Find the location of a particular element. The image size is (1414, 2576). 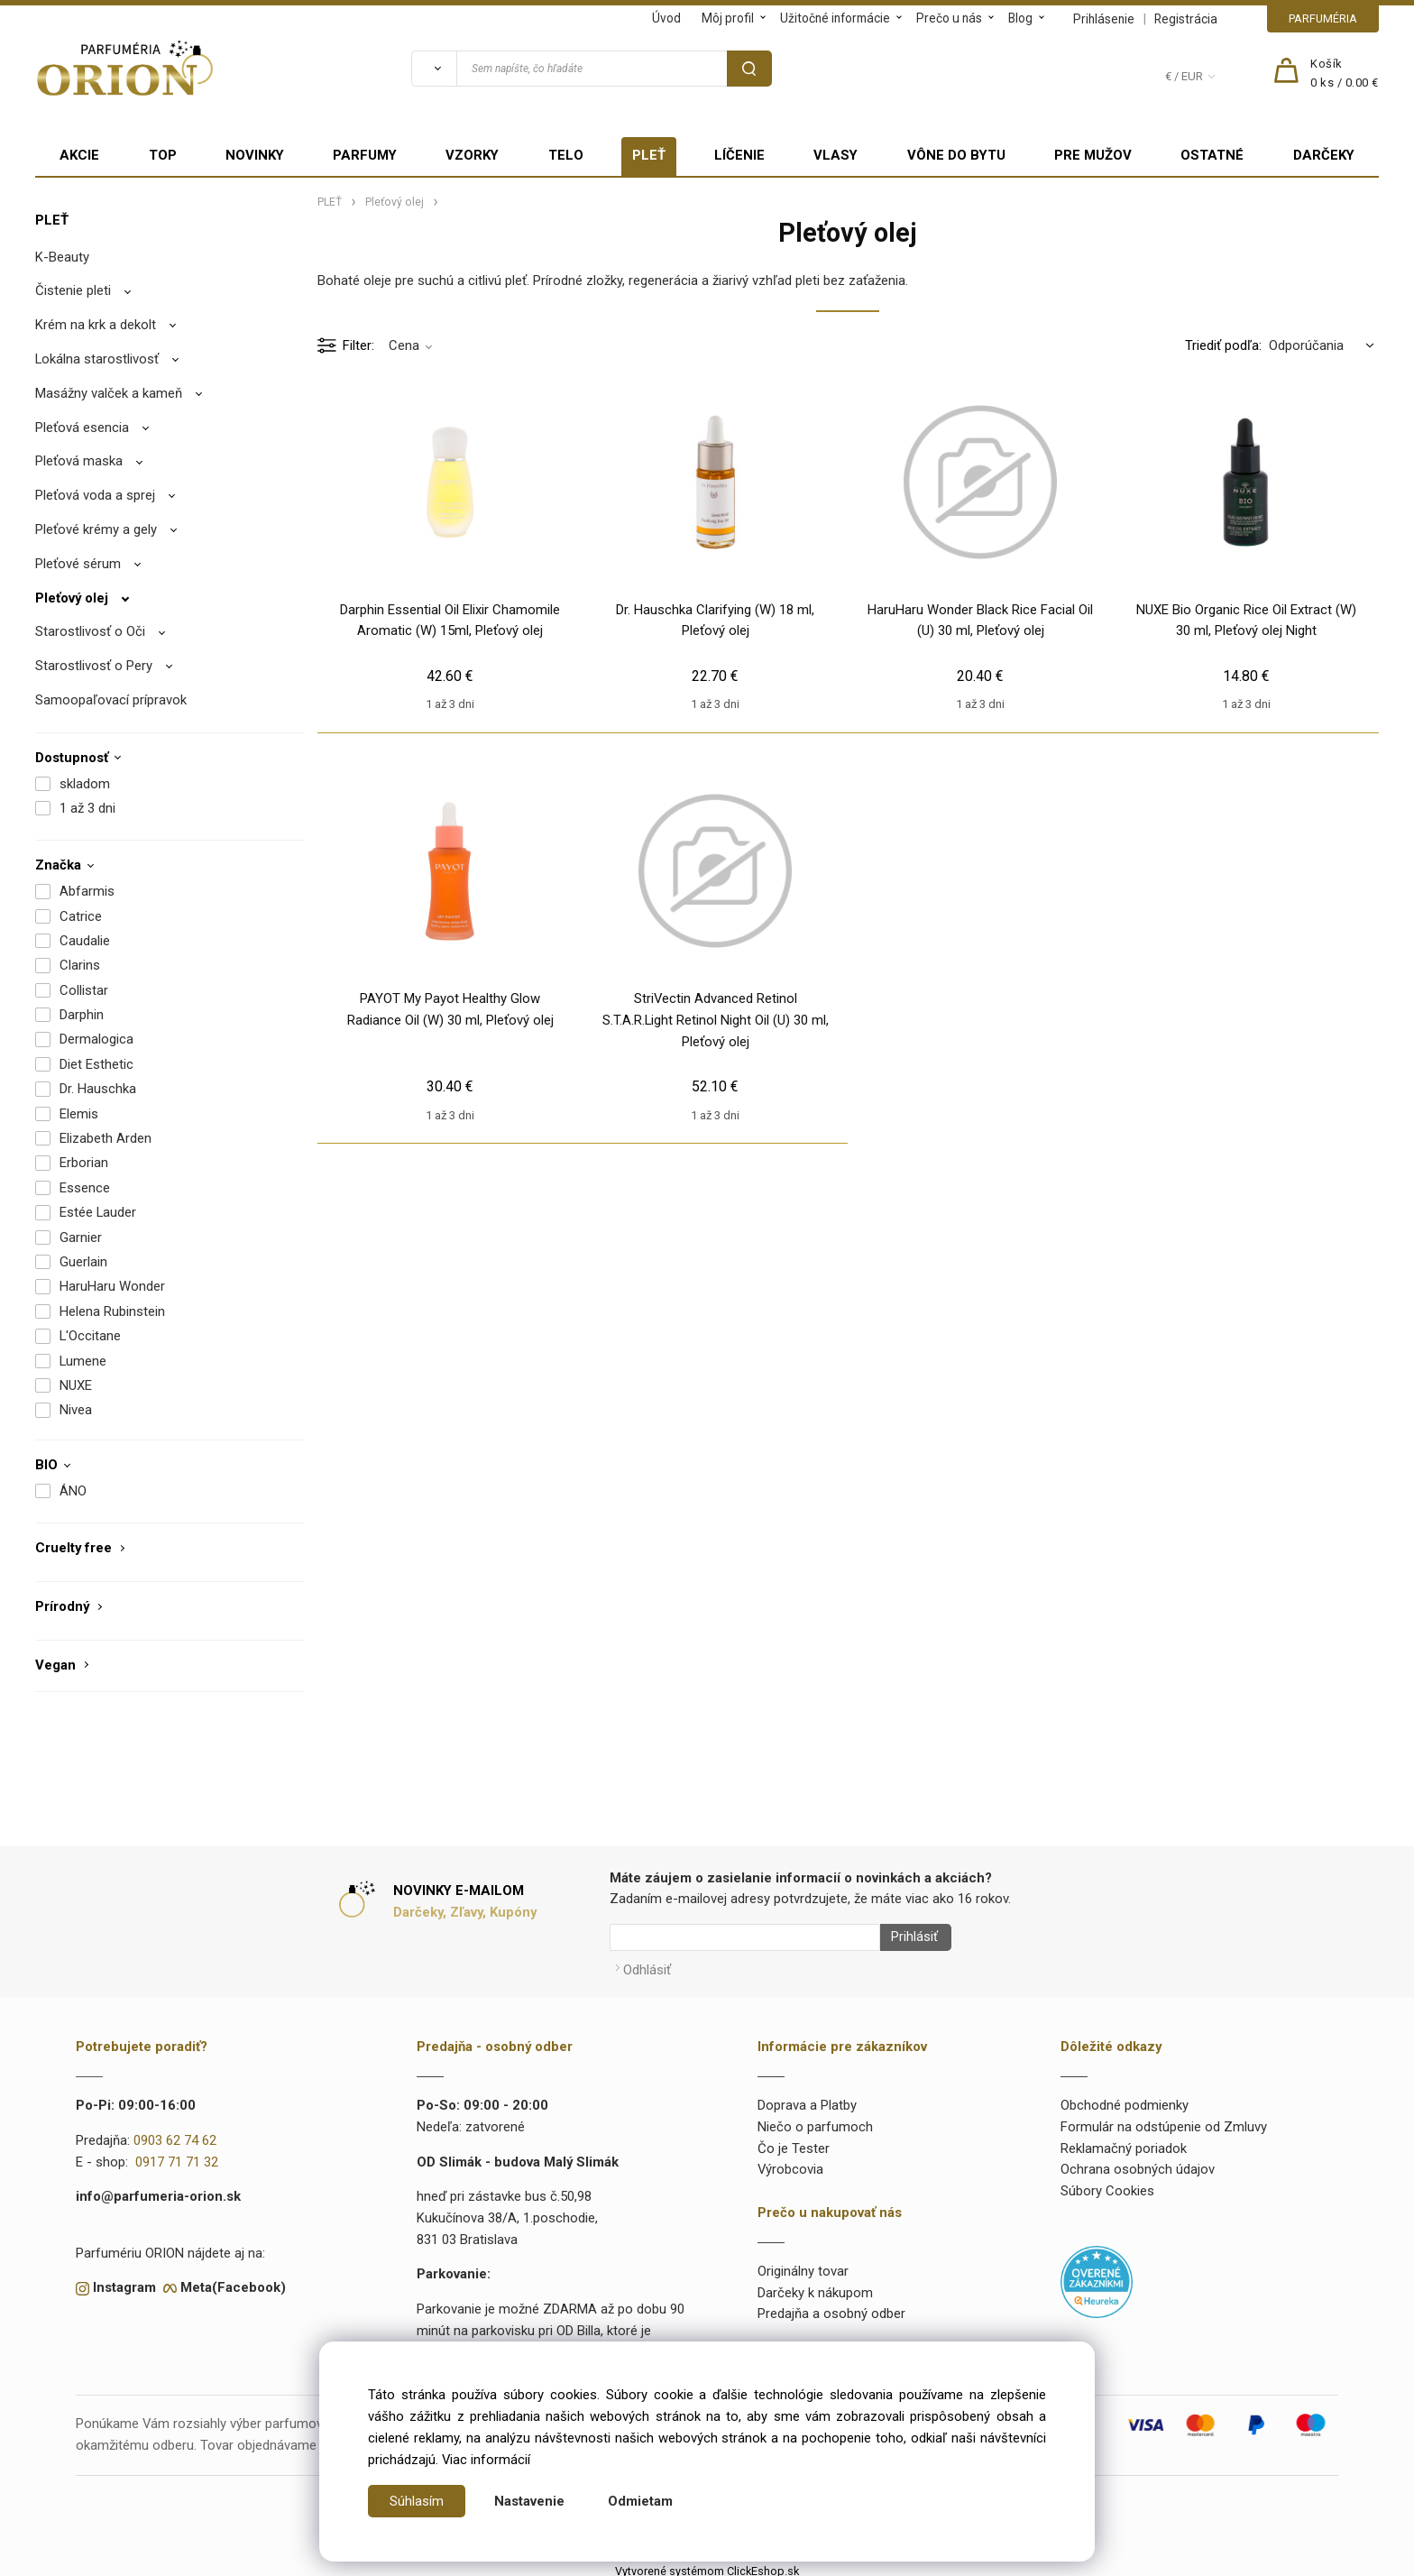

Helena Rubinstein is located at coordinates (112, 1311).